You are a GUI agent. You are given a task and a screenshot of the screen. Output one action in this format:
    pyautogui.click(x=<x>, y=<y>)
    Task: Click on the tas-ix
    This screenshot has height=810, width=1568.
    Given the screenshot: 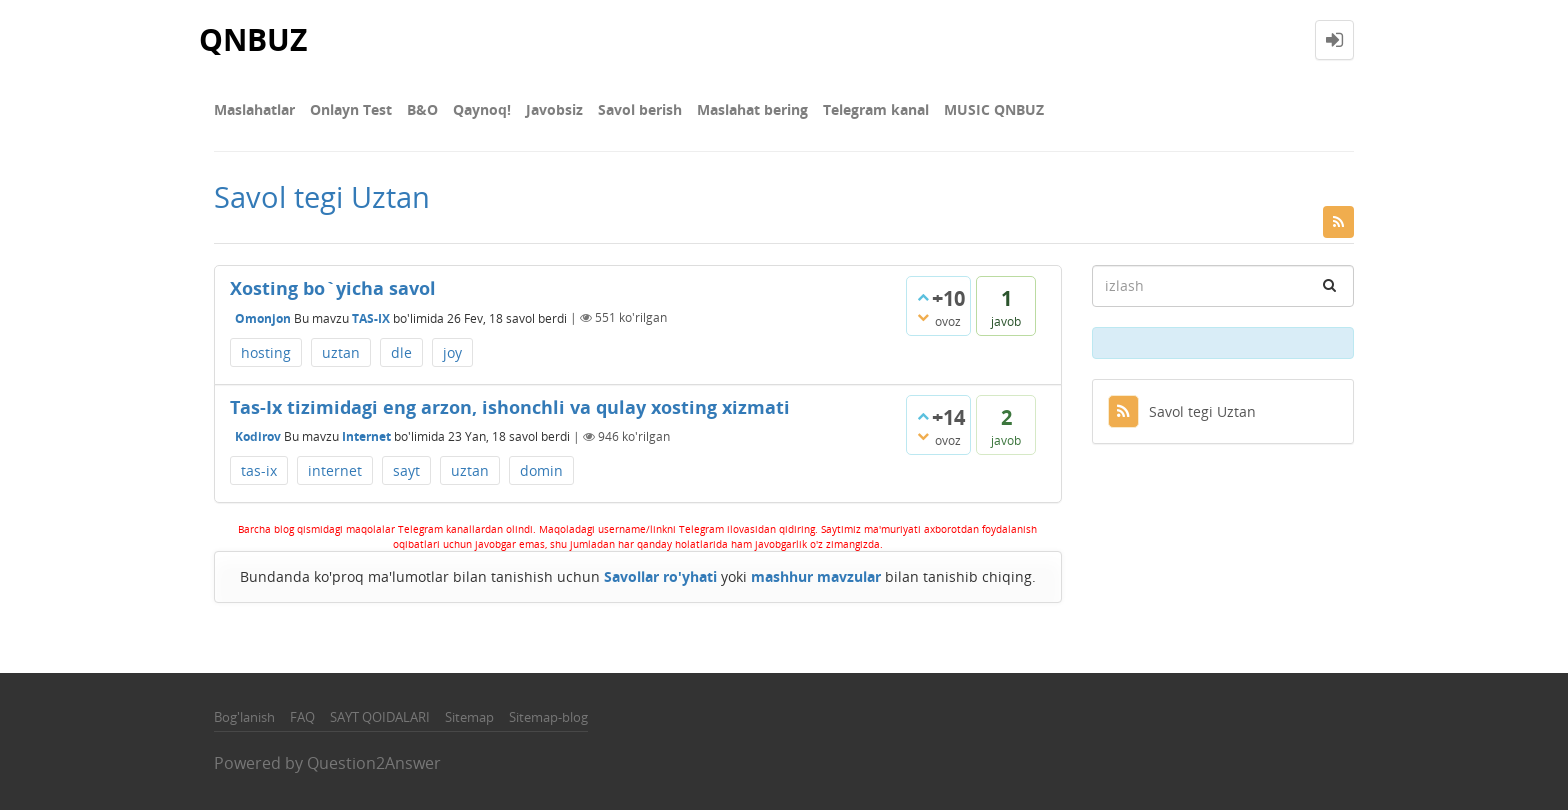 What is the action you would take?
    pyautogui.click(x=259, y=470)
    